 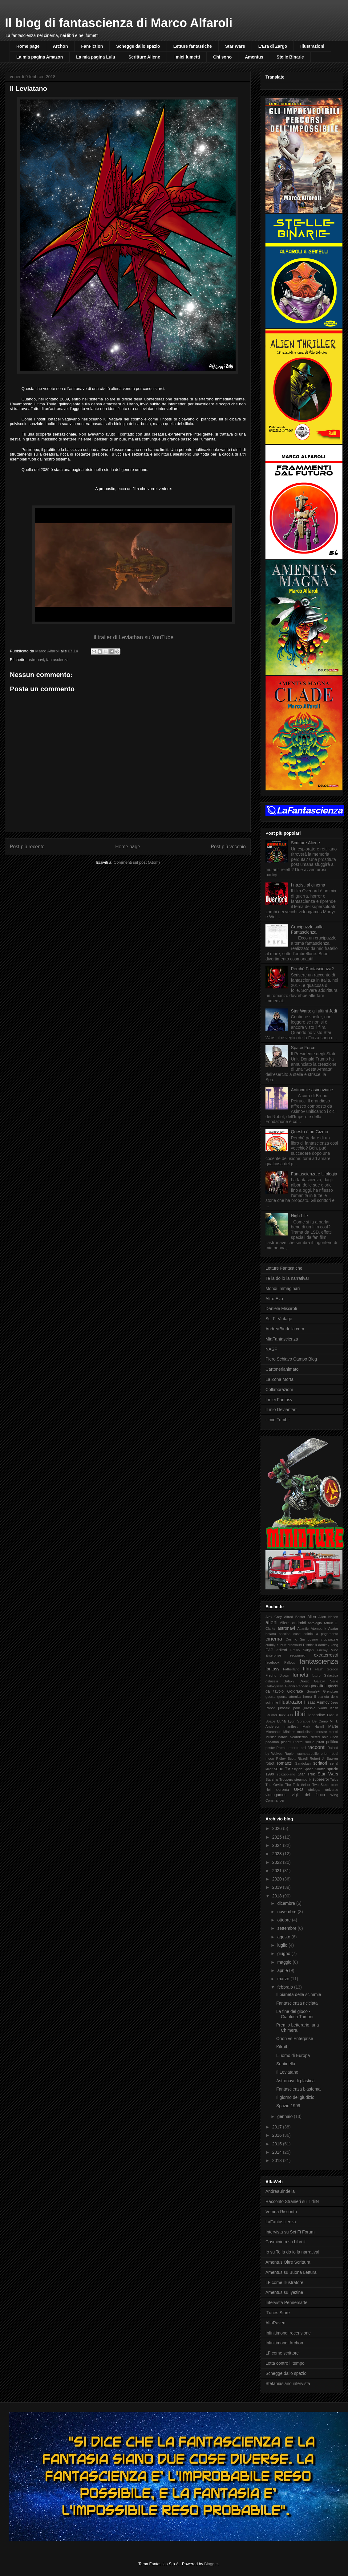 What do you see at coordinates (277, 2126) in the screenshot?
I see `2017` at bounding box center [277, 2126].